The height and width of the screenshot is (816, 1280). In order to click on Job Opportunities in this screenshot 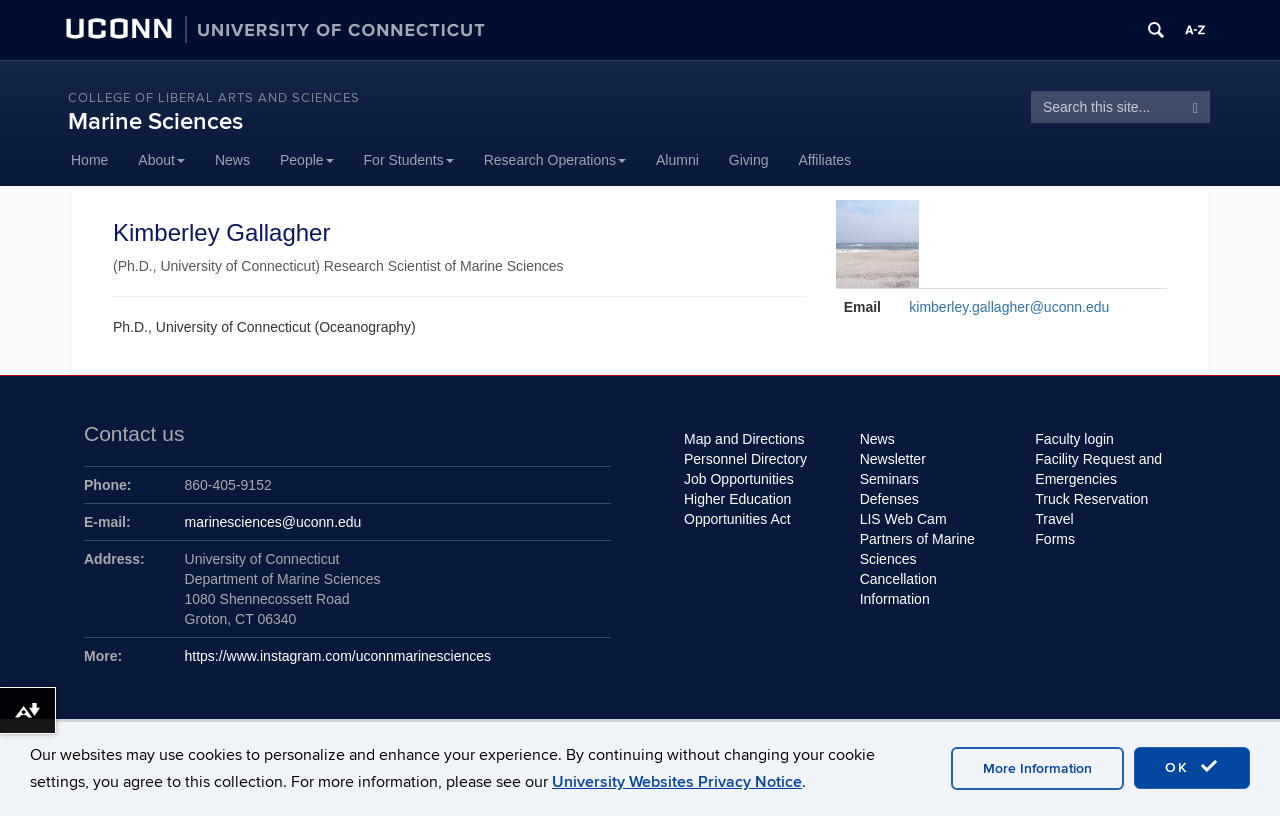, I will do `click(739, 479)`.